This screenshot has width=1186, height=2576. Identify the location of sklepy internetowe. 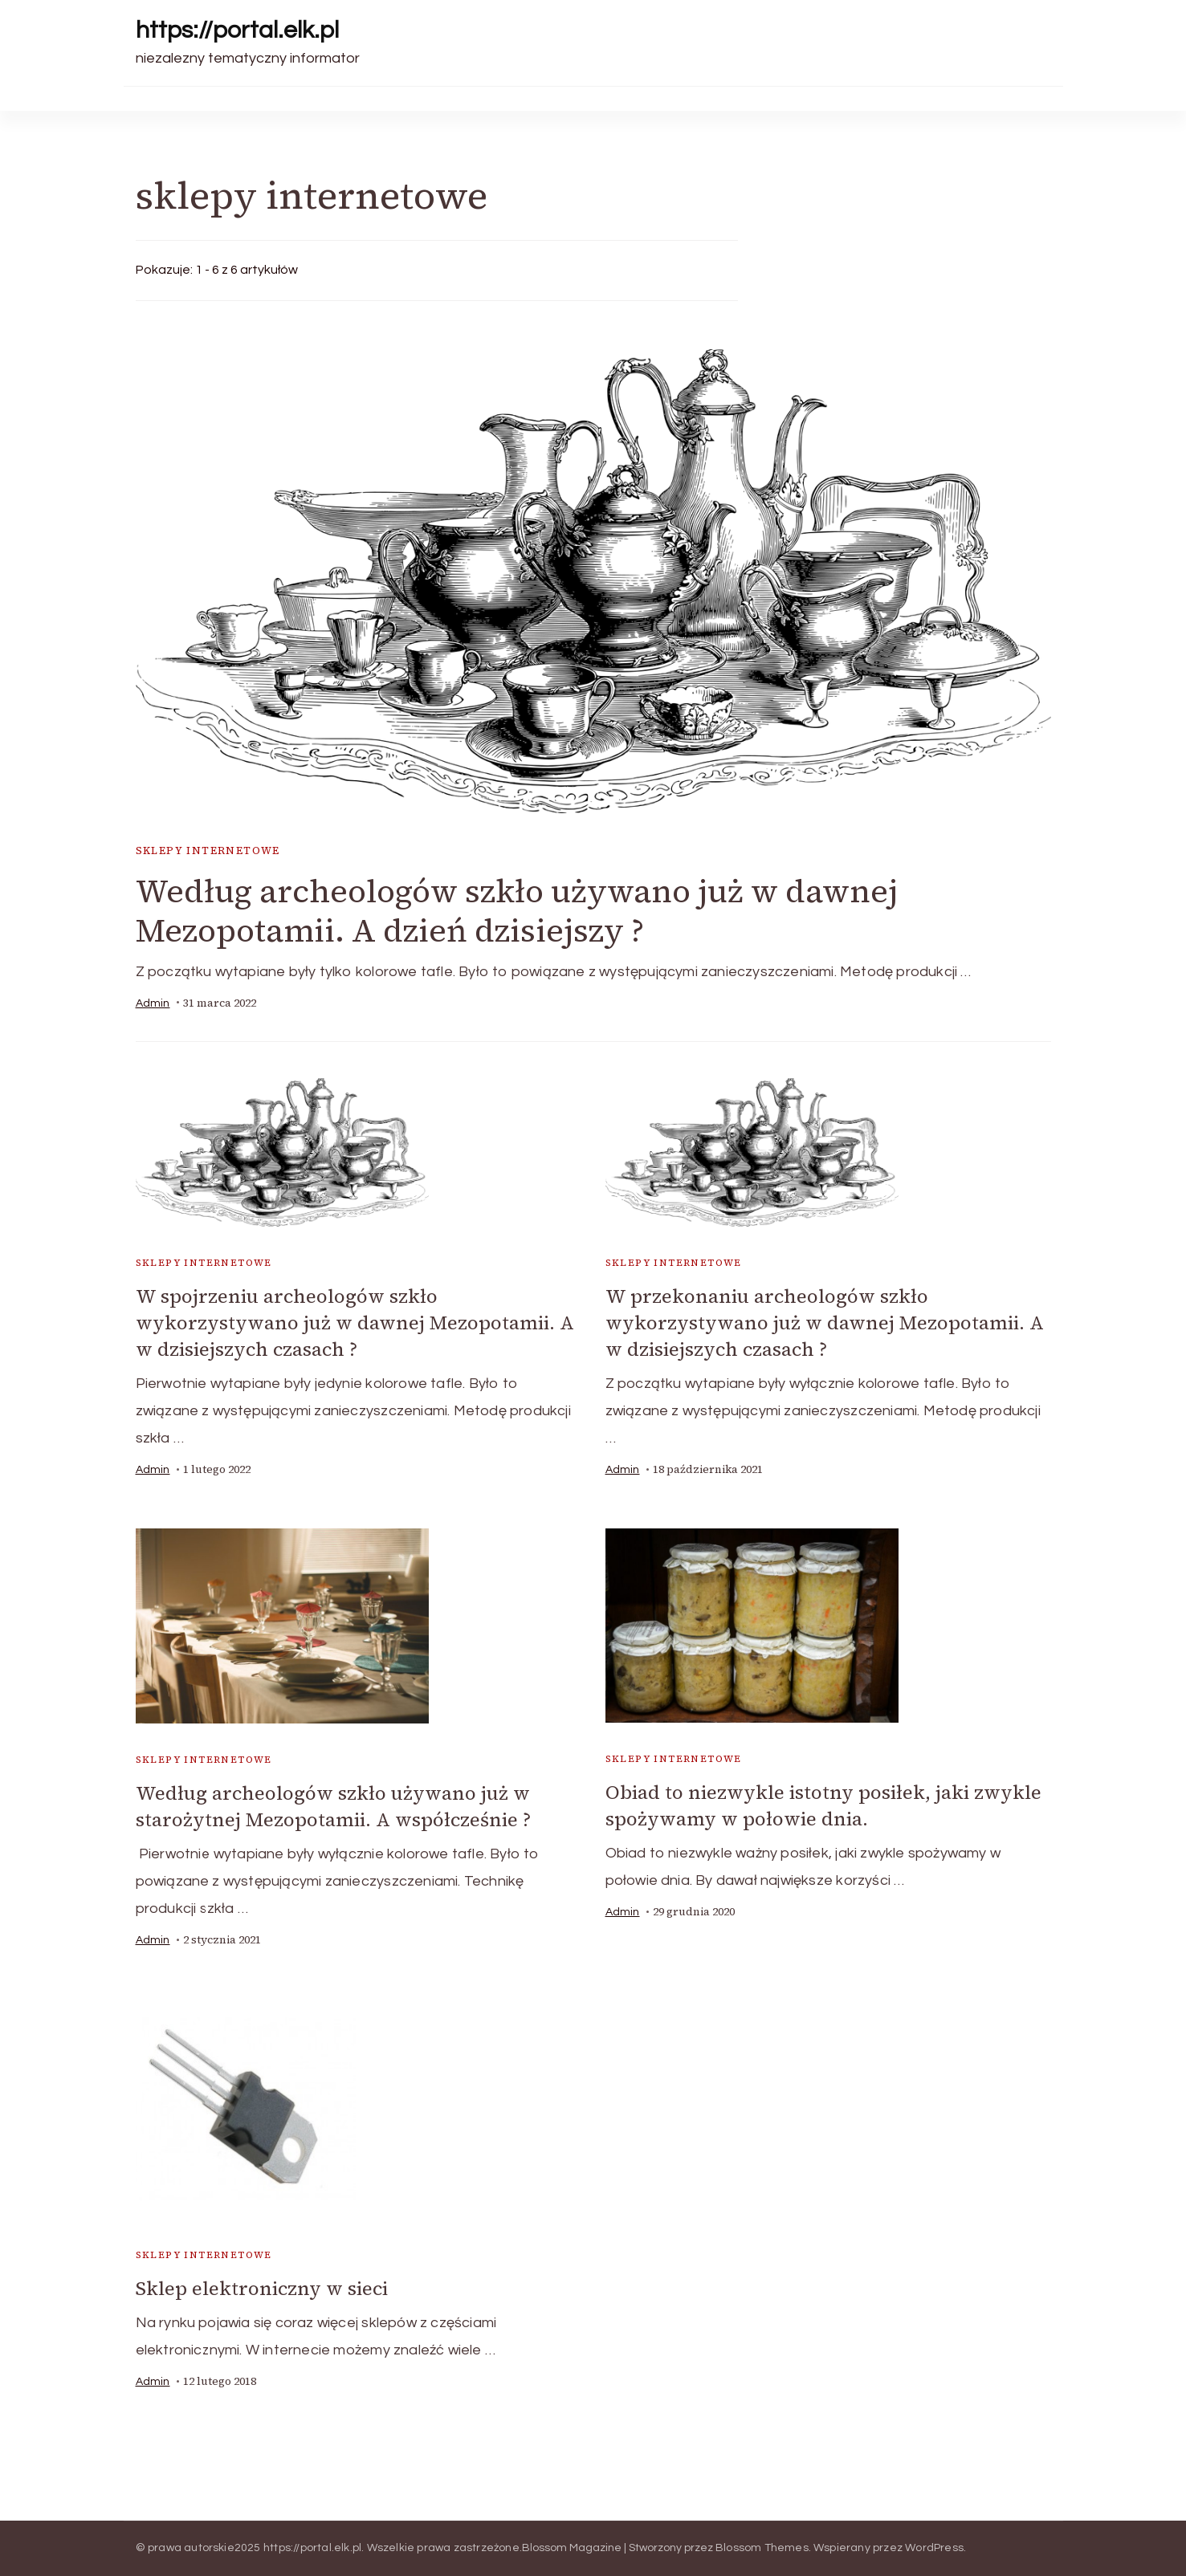
(208, 850).